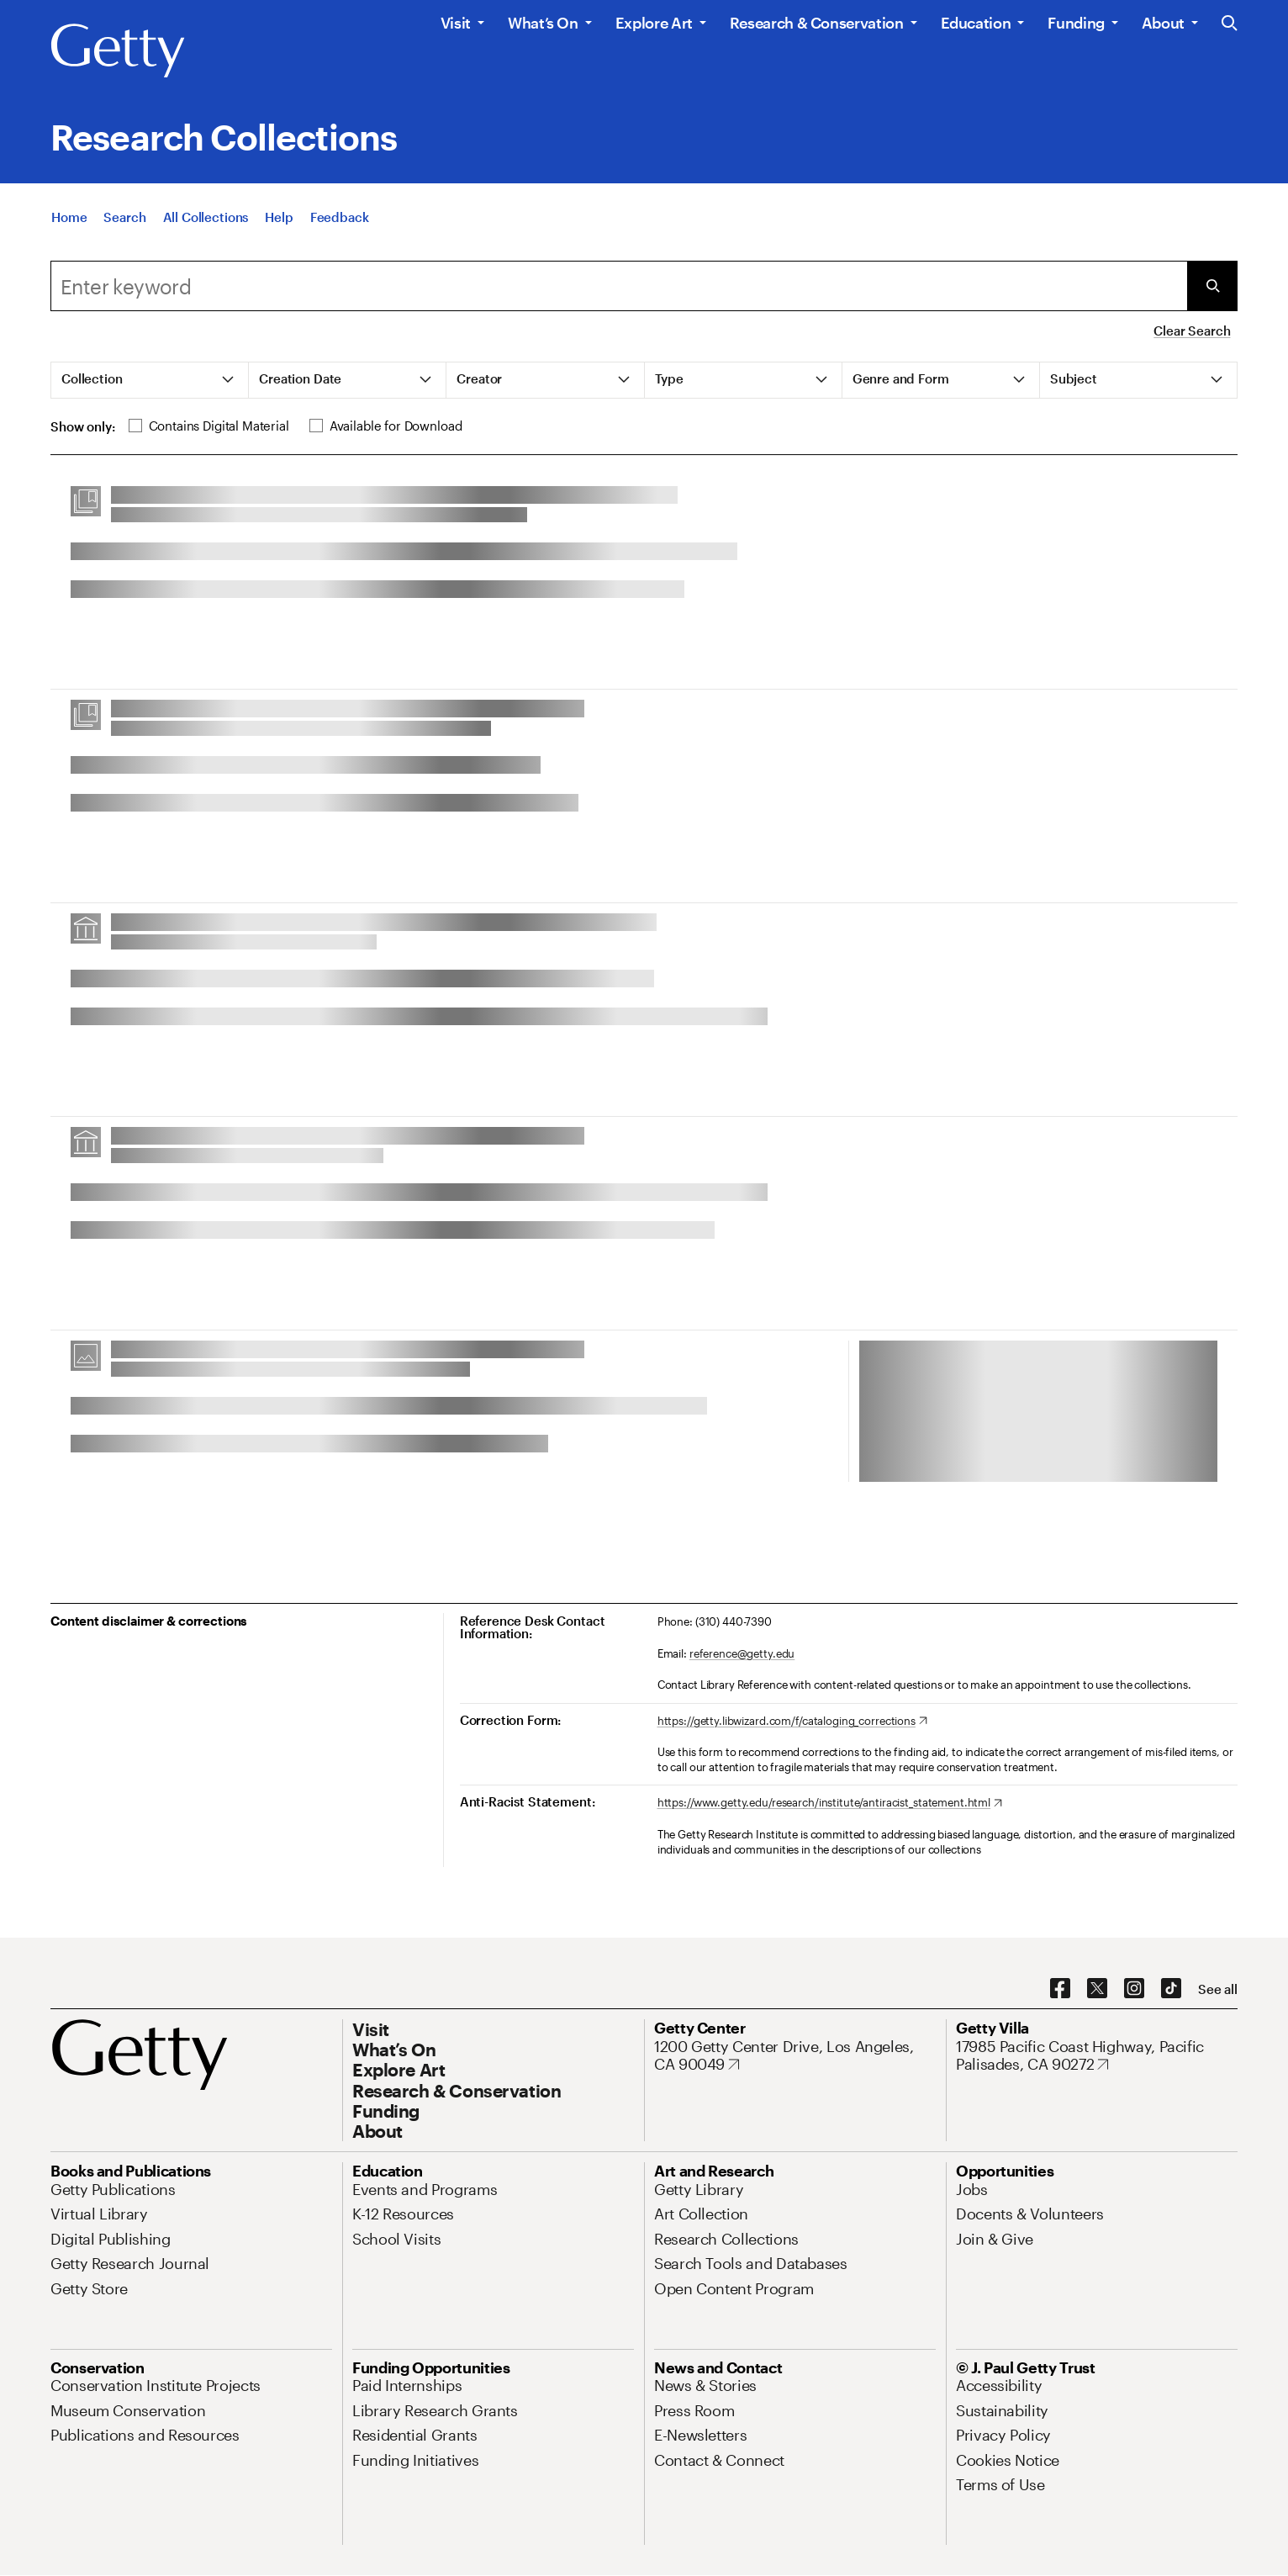  I want to click on What’s On, so click(543, 22).